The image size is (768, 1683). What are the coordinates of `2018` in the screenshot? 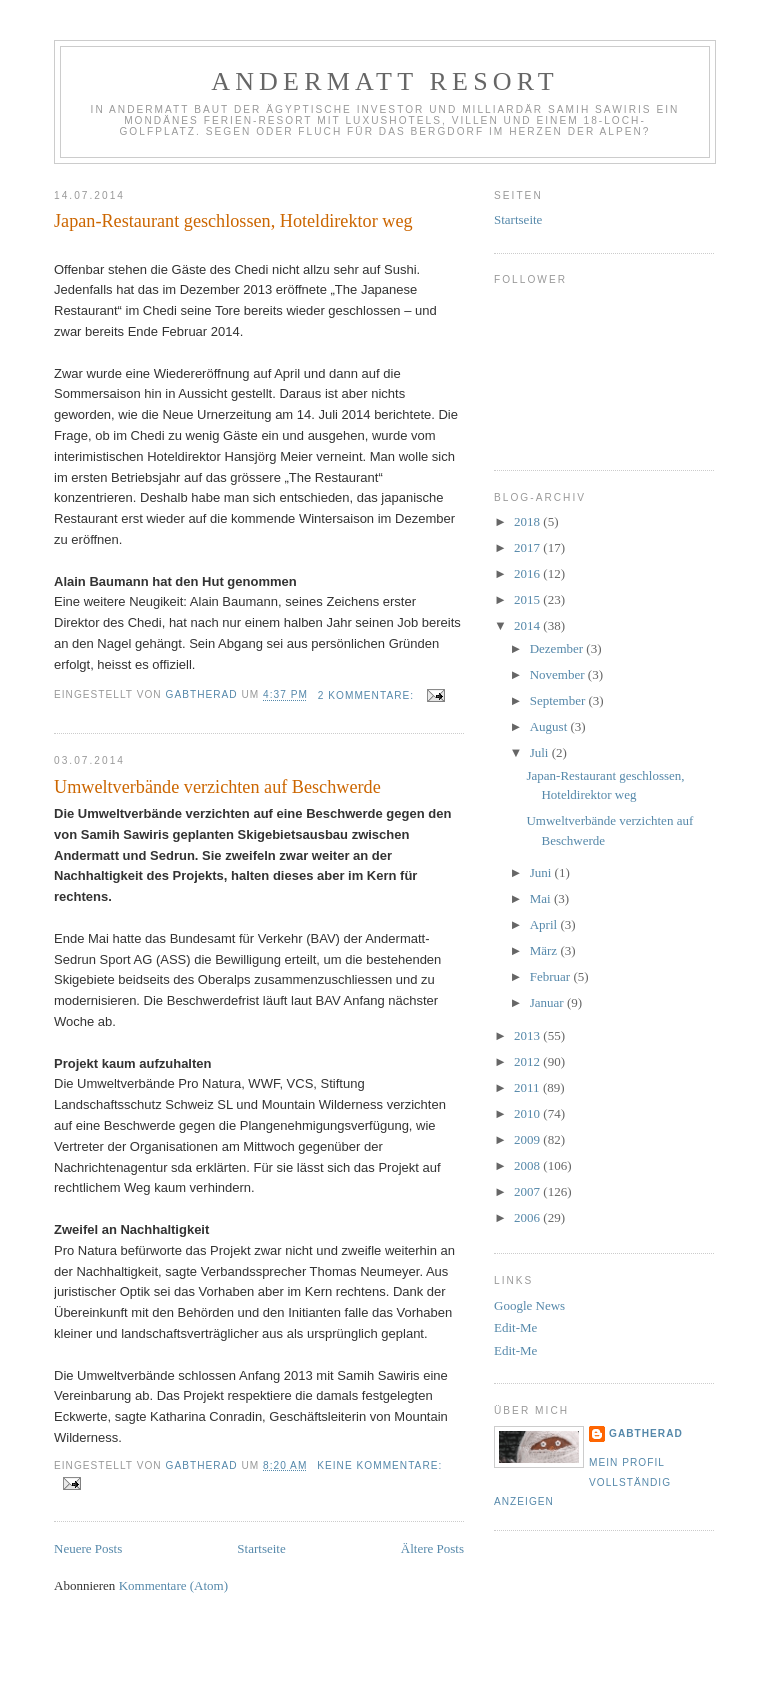 It's located at (528, 521).